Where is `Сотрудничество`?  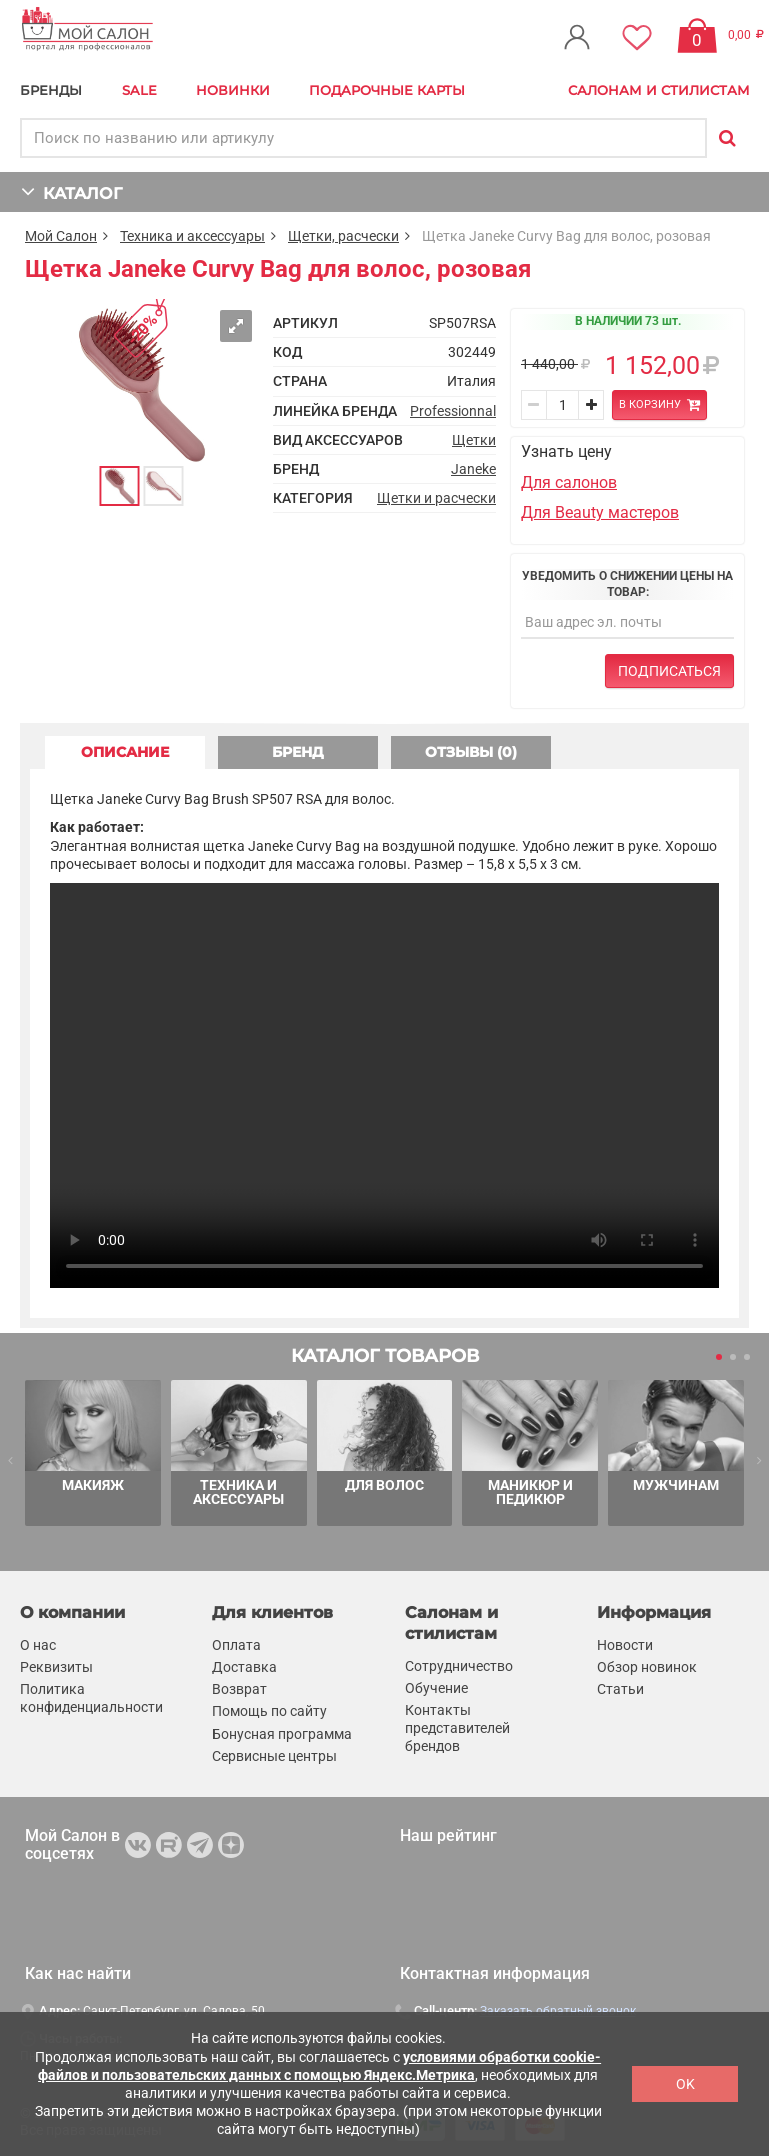
Сотрудничество is located at coordinates (459, 1666).